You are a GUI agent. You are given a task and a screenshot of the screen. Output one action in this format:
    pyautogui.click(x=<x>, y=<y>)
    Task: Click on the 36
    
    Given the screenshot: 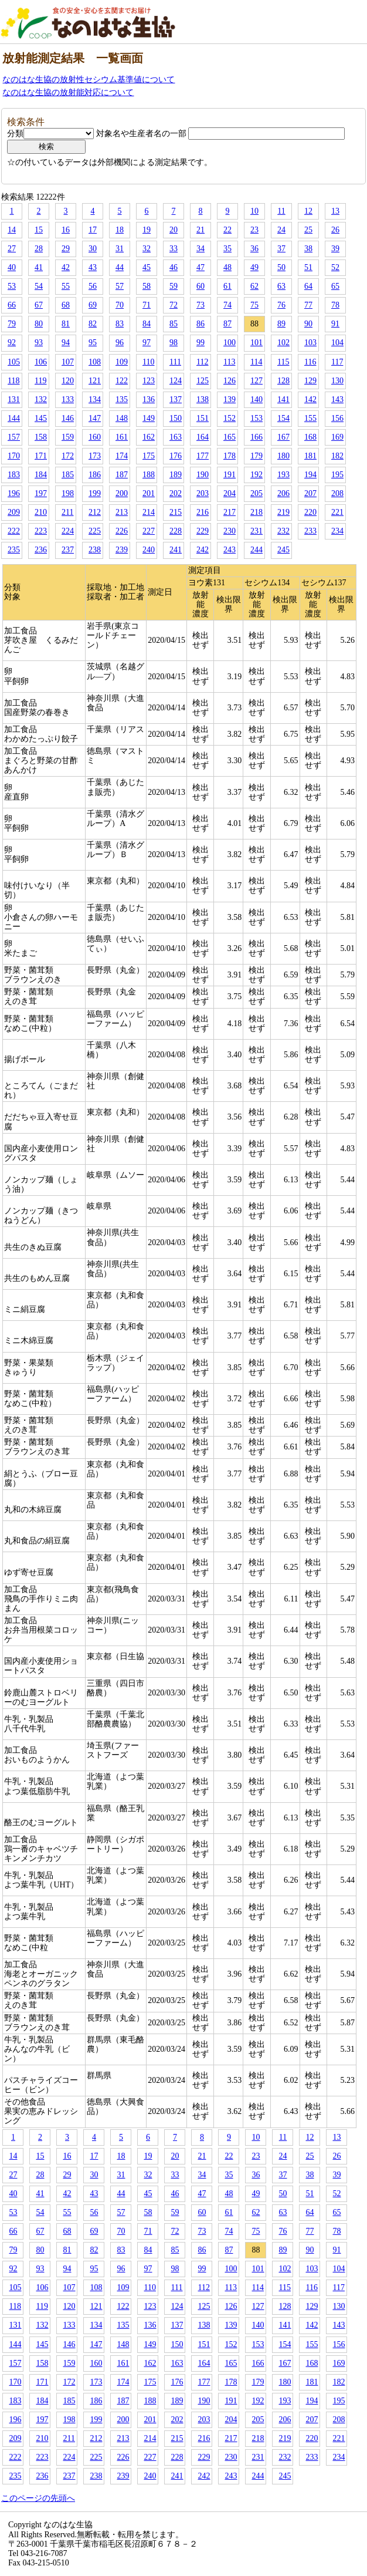 What is the action you would take?
    pyautogui.click(x=254, y=248)
    